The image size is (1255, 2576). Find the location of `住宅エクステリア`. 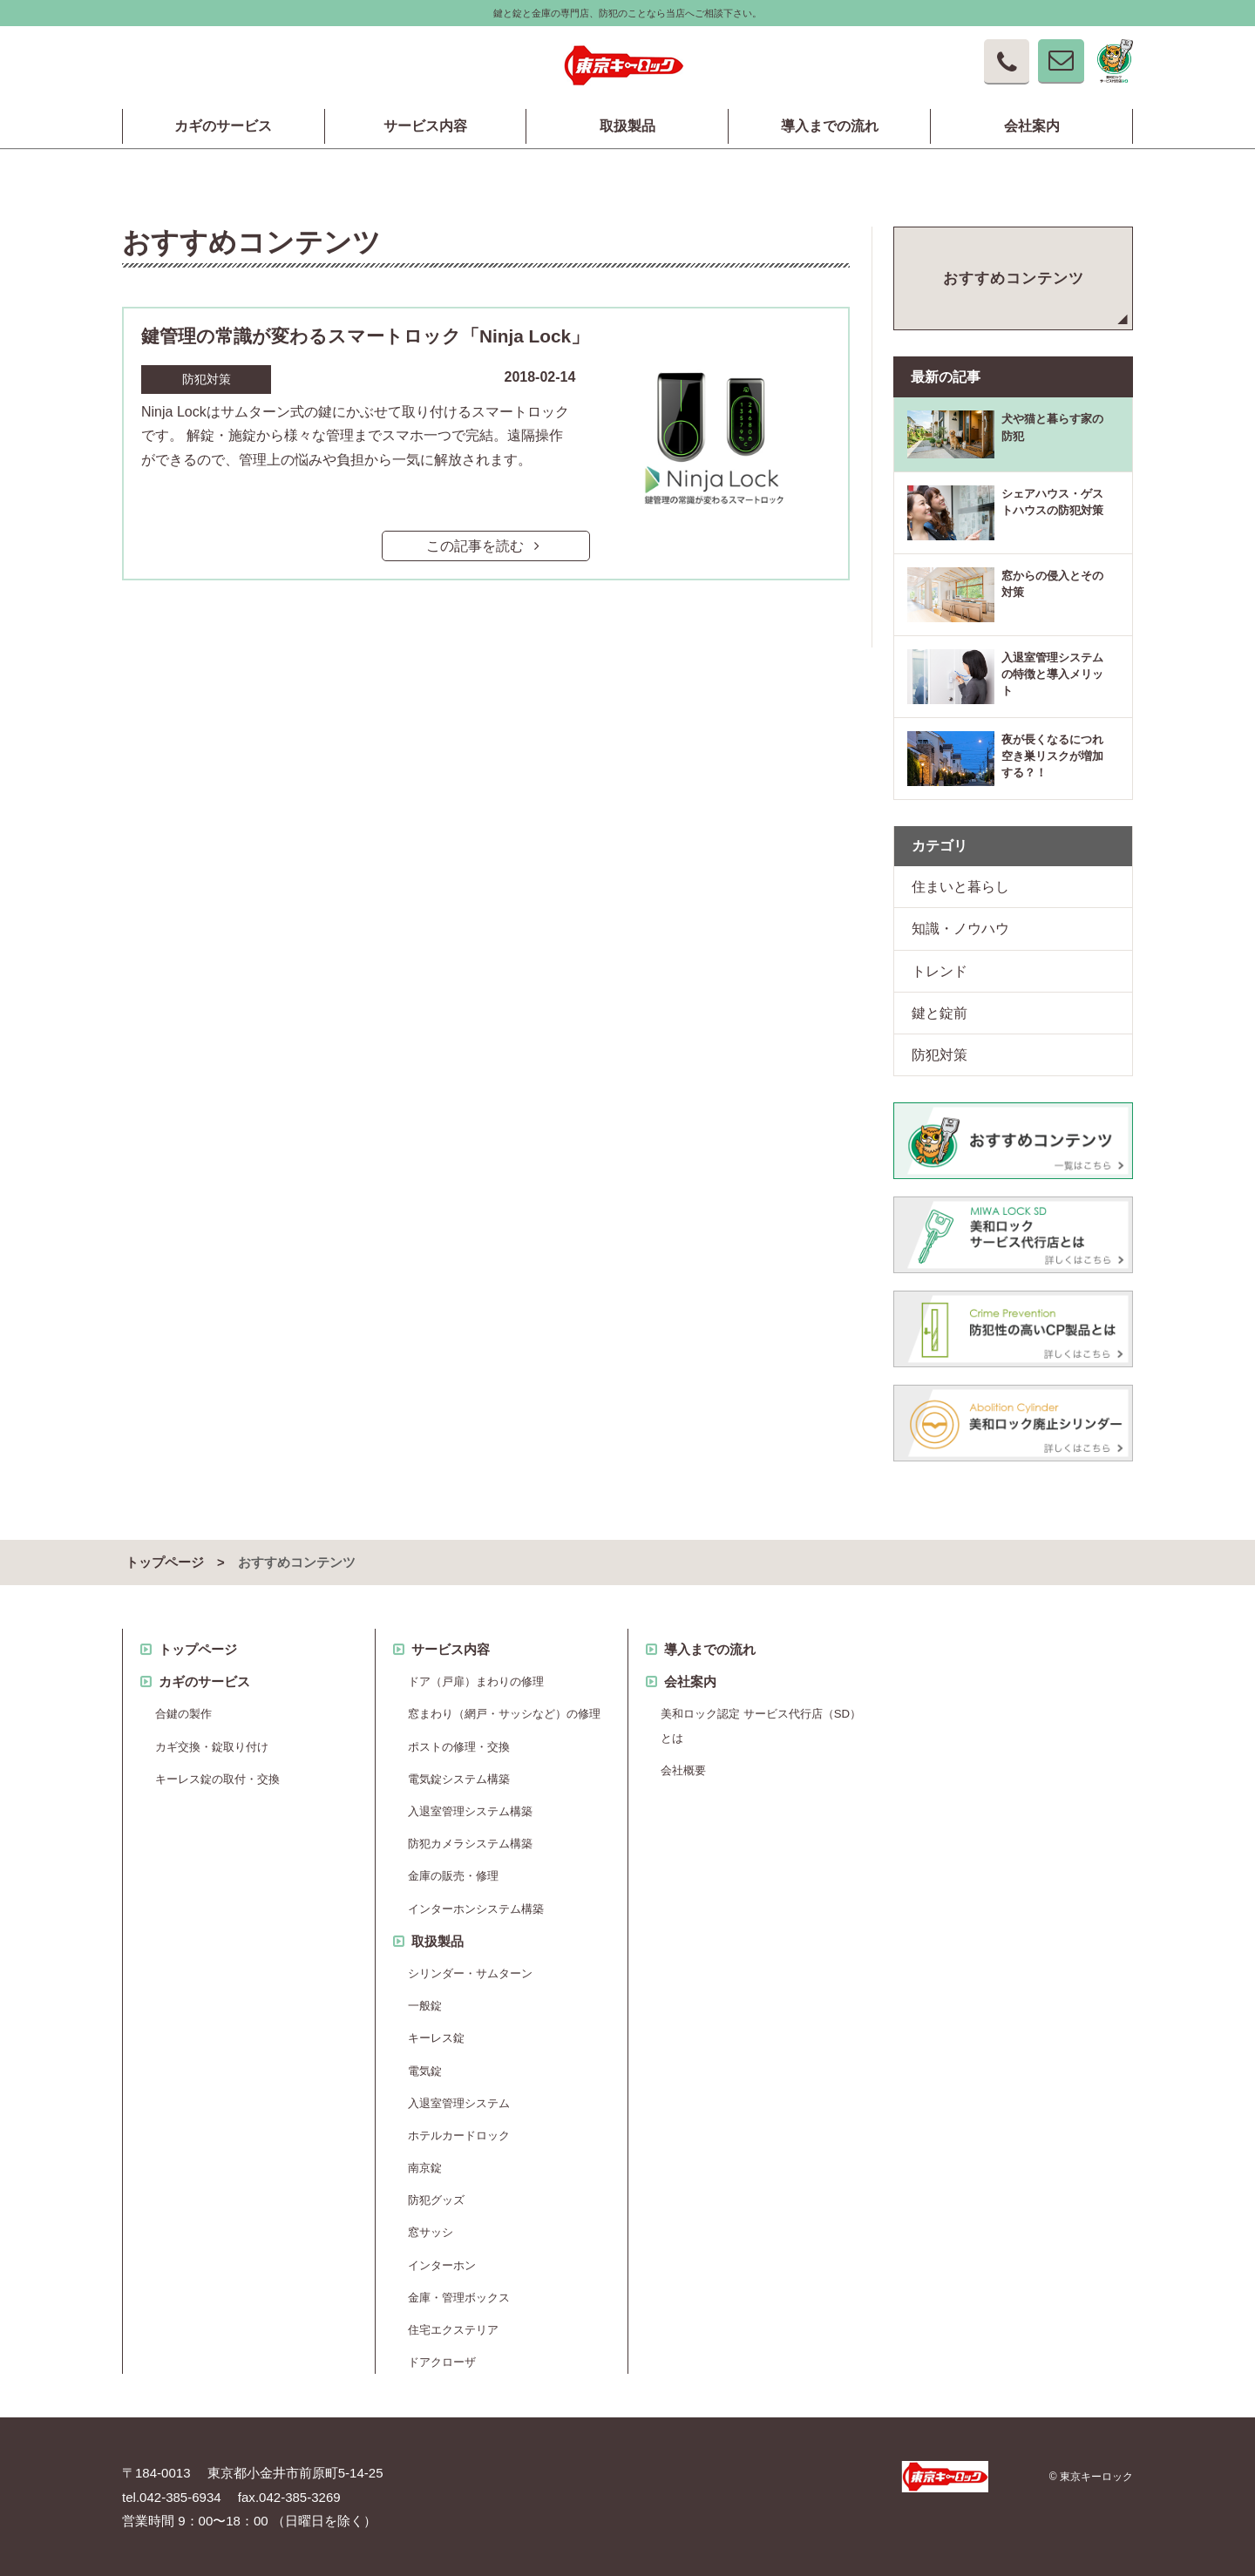

住宅エクステリア is located at coordinates (453, 2329).